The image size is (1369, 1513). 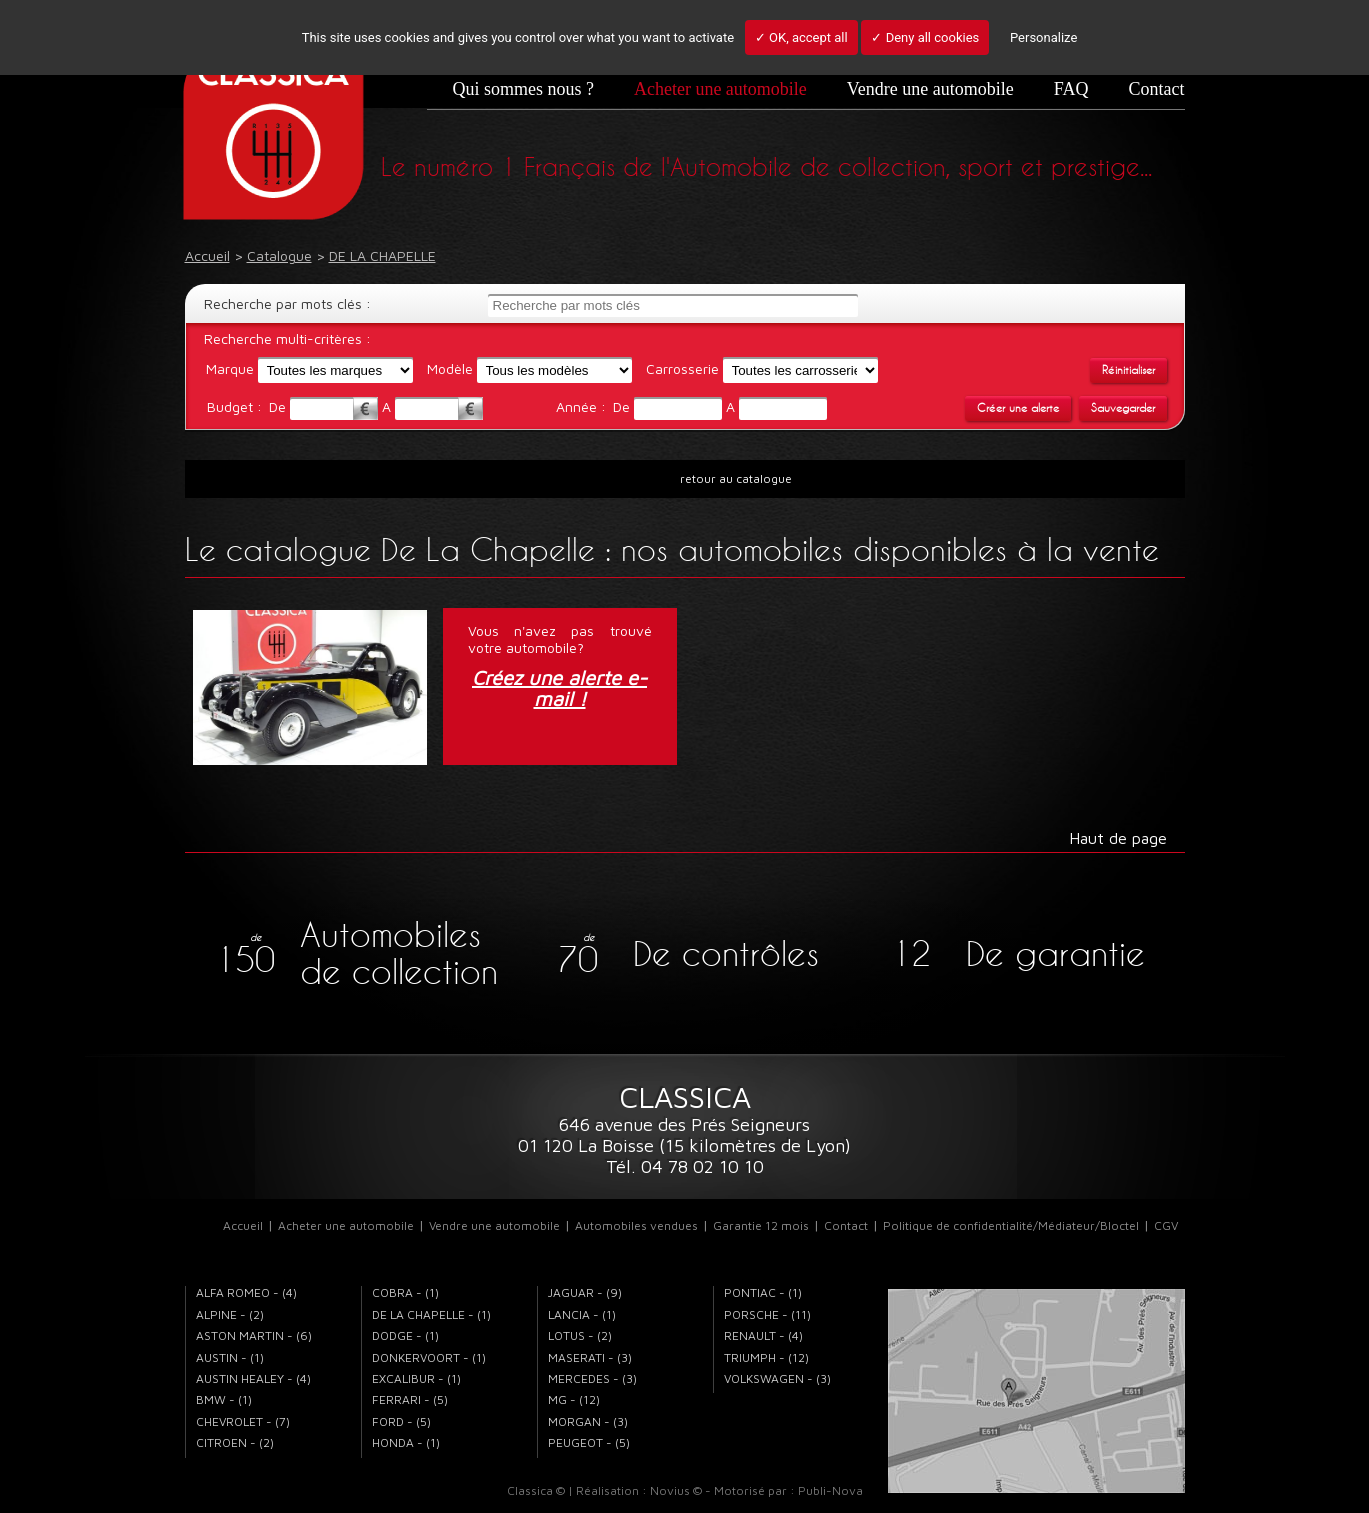 What do you see at coordinates (580, 1335) in the screenshot?
I see `LOTUS - (2)` at bounding box center [580, 1335].